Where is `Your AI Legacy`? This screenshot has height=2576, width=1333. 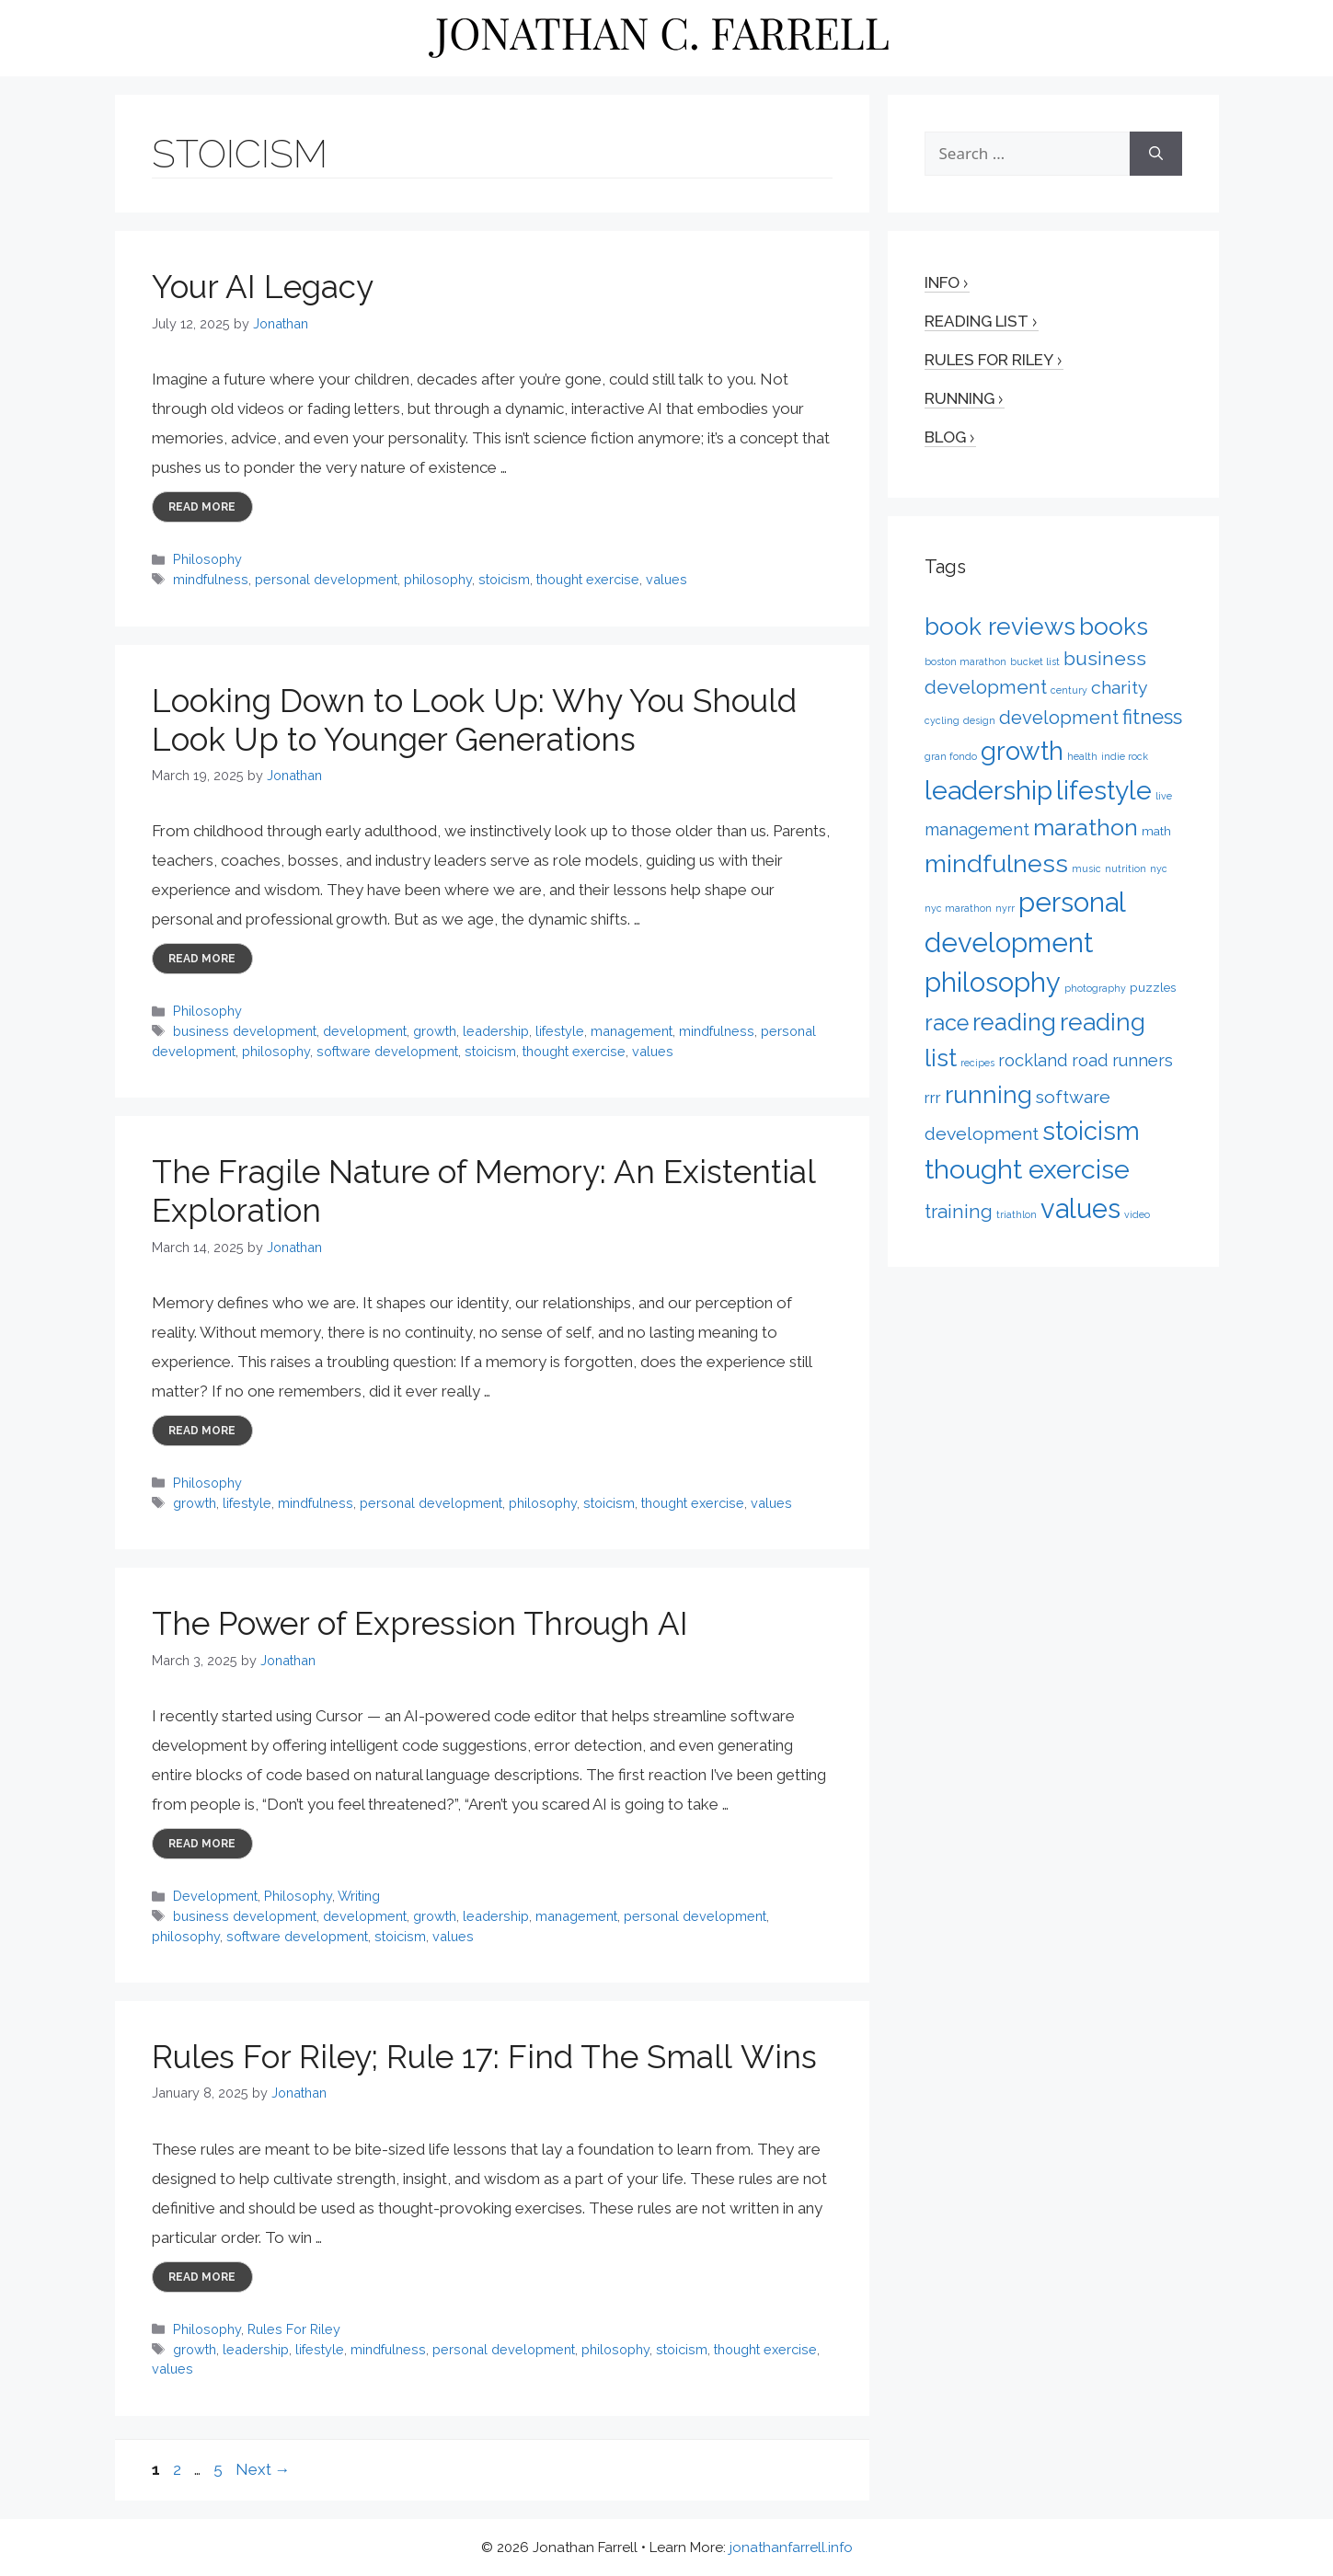
Your AI Legacy is located at coordinates (262, 286).